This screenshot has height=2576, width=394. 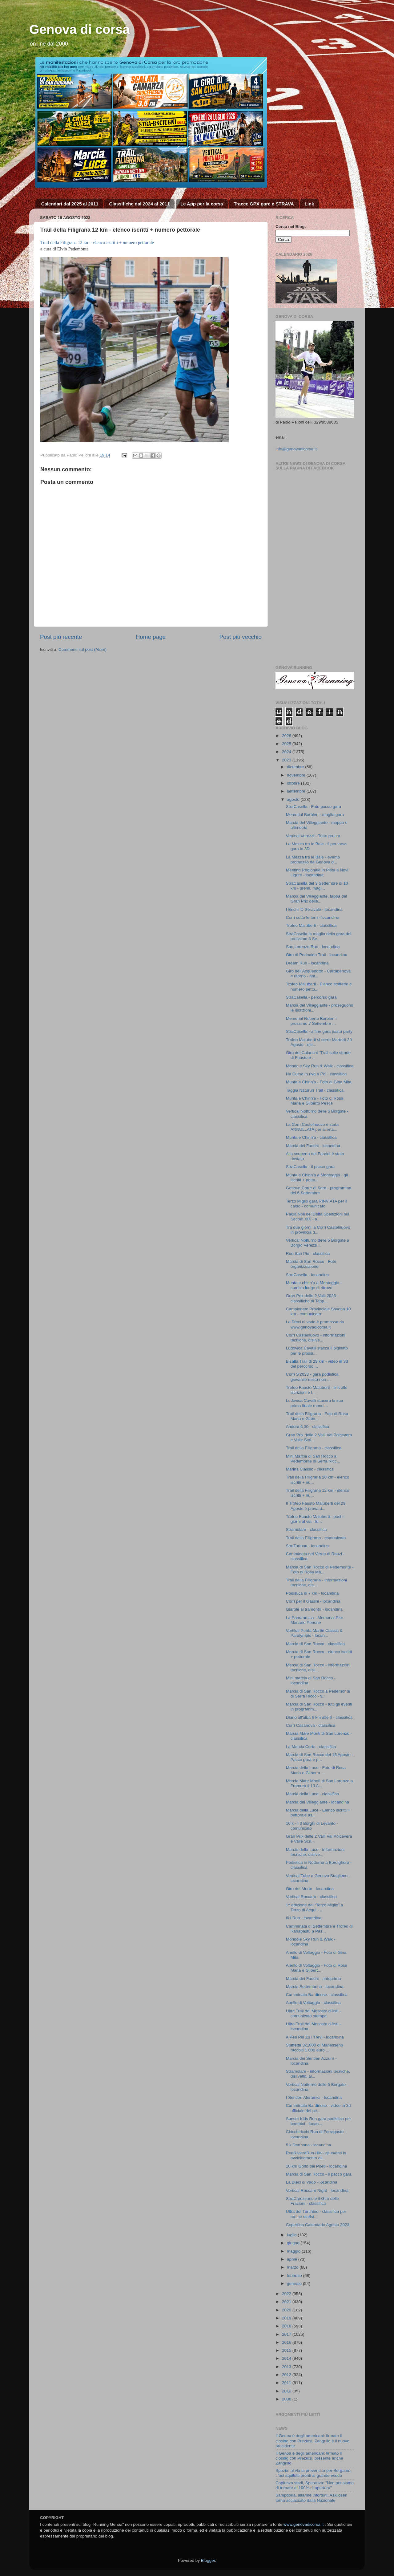 I want to click on Vertical Roccaro Night - locandina, so click(x=317, y=2190).